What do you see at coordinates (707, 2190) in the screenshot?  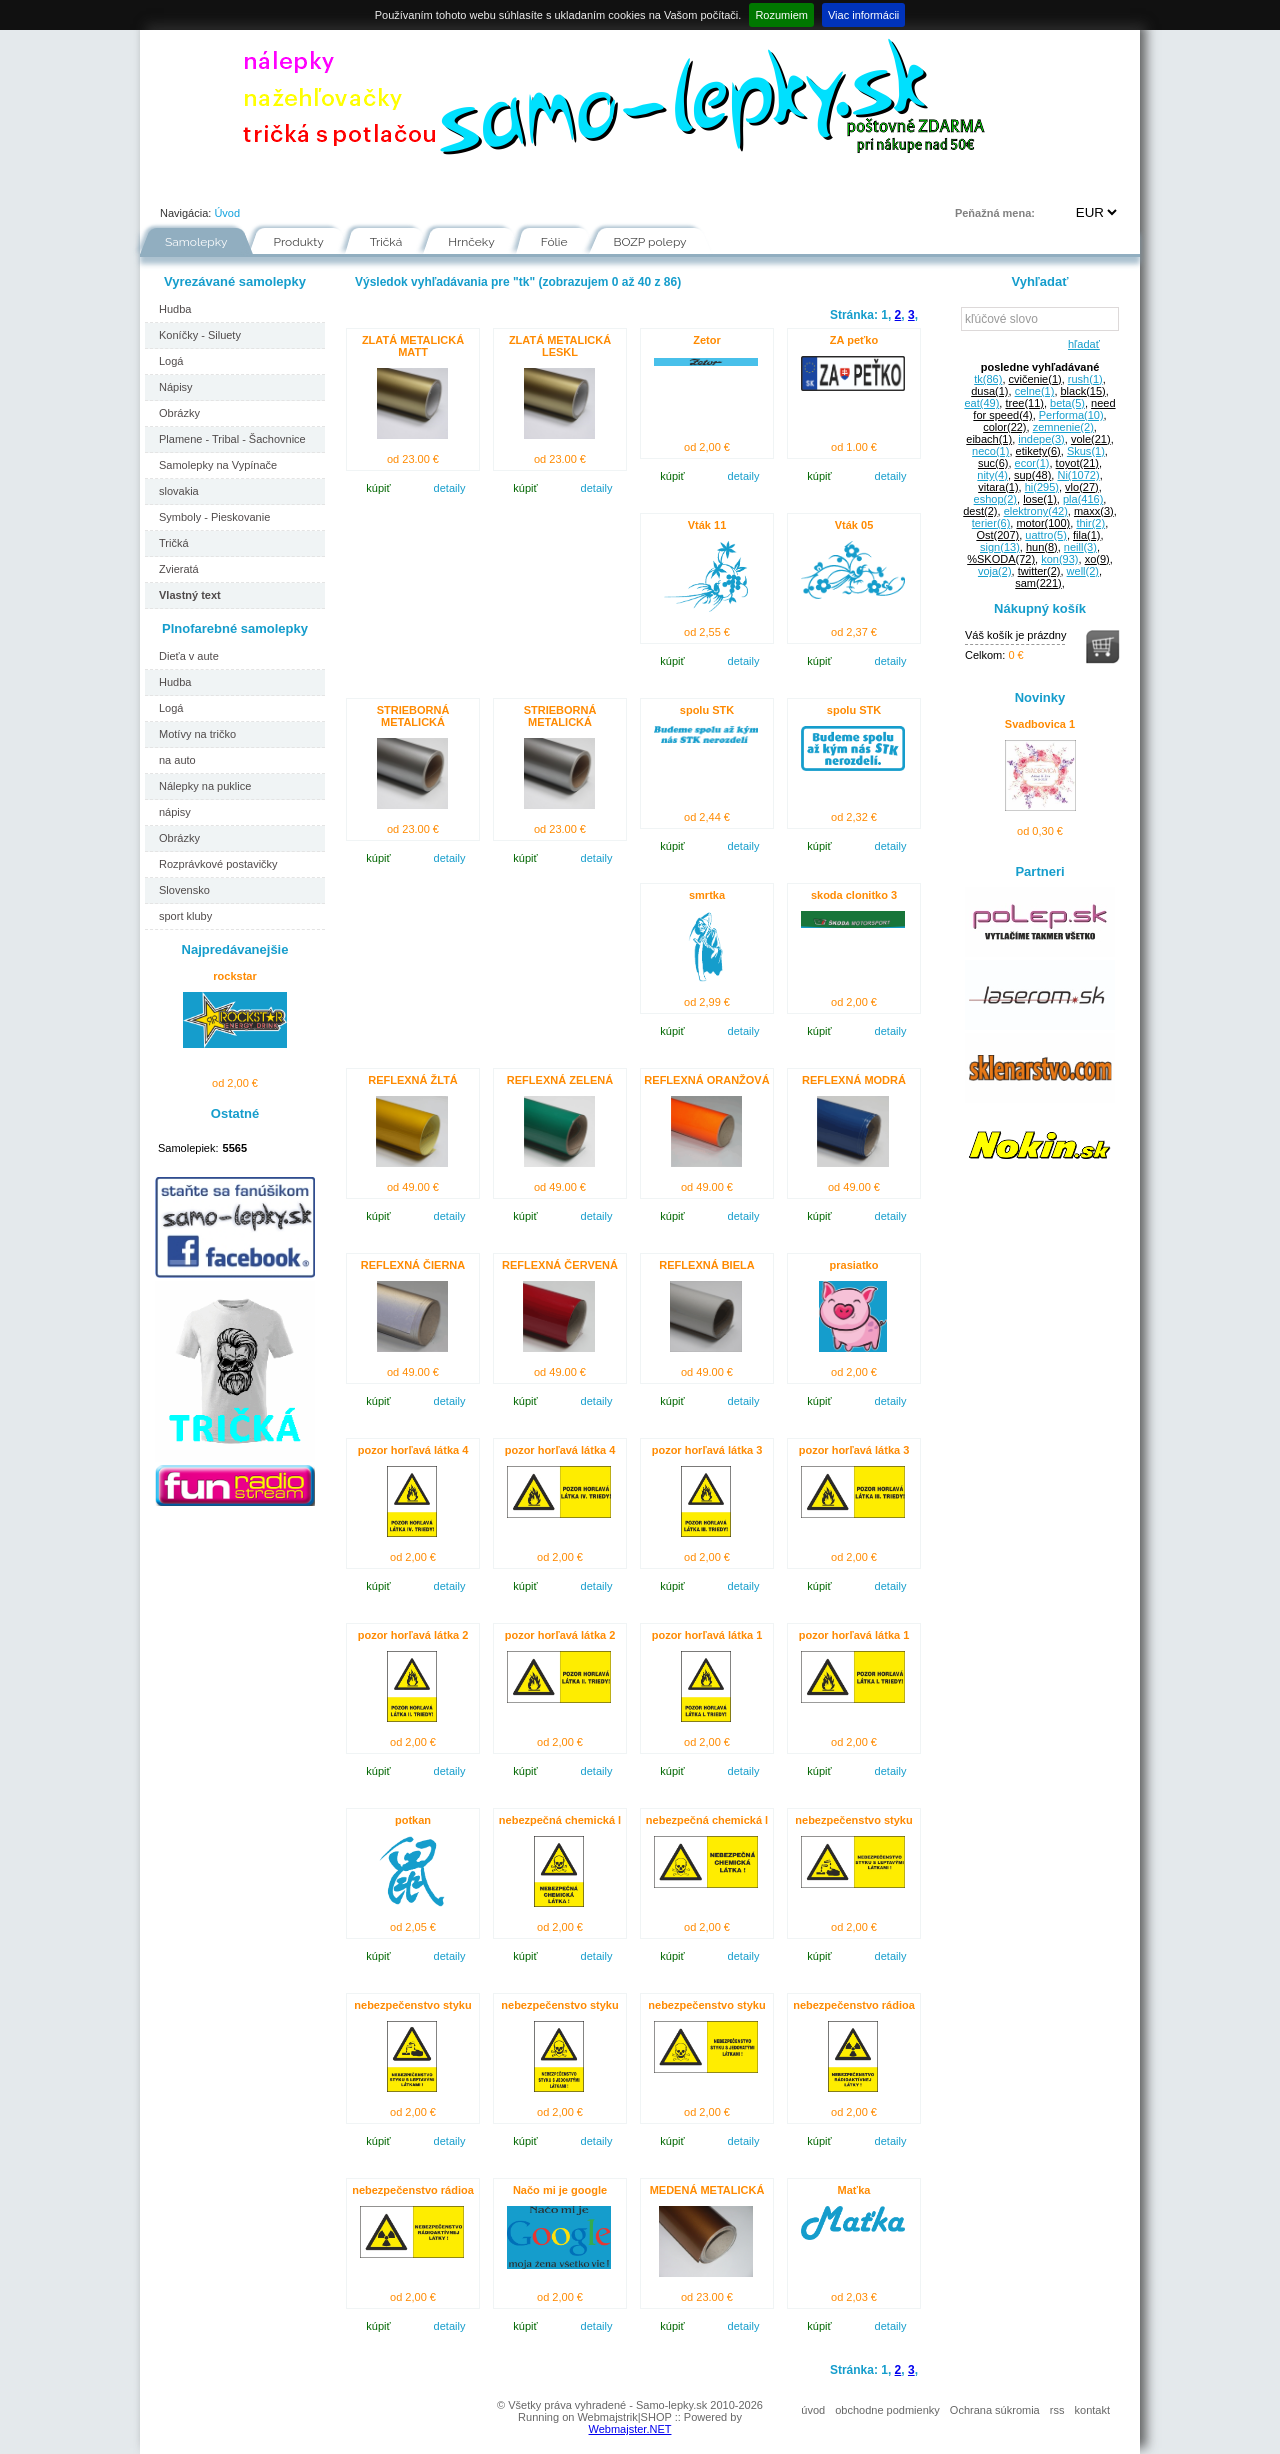 I see `MEDENÁ METALICKÁ` at bounding box center [707, 2190].